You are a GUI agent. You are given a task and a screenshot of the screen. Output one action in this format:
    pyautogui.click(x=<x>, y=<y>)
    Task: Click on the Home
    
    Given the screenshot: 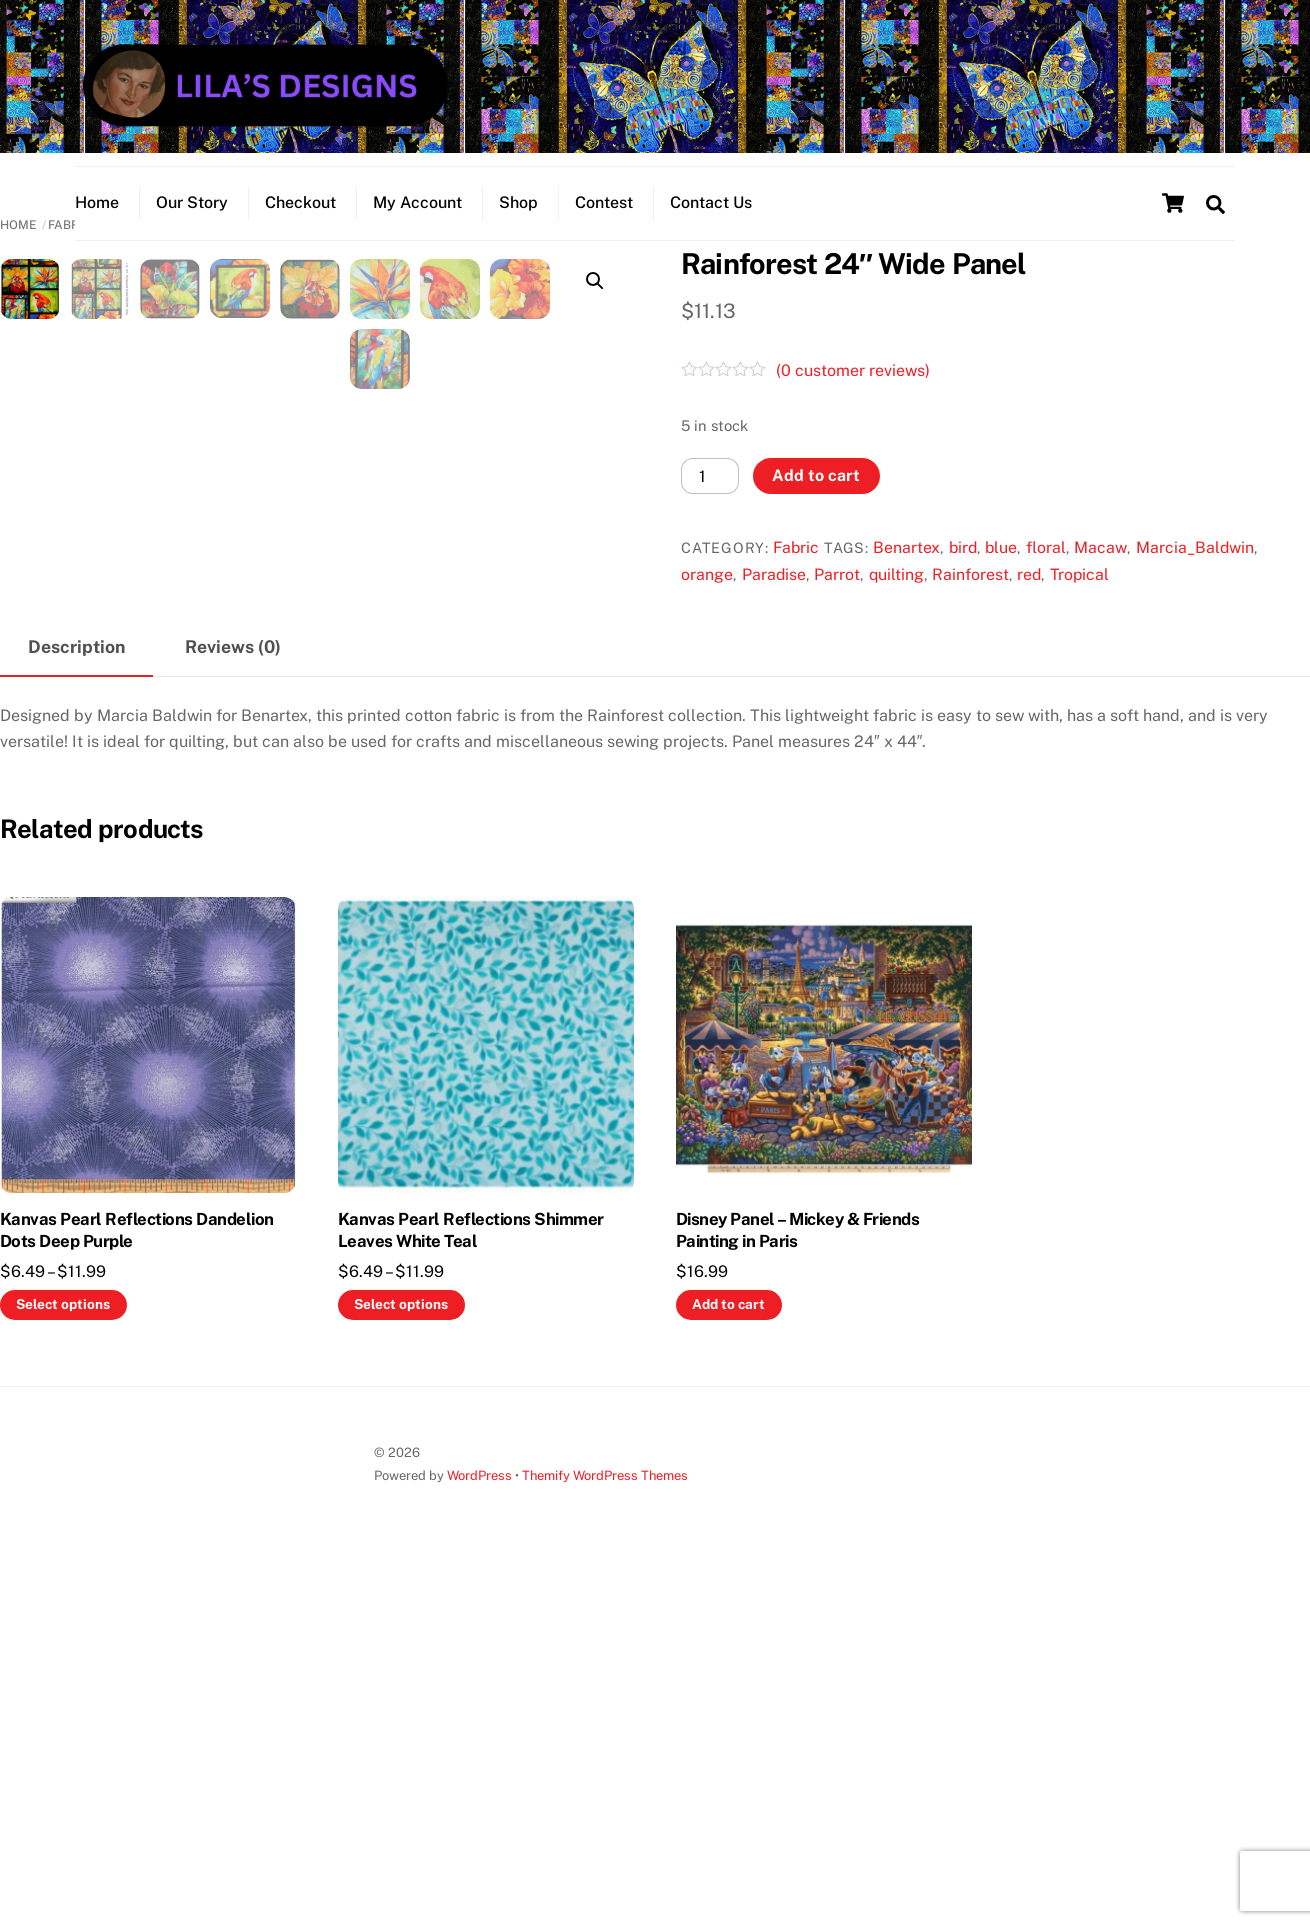 What is the action you would take?
    pyautogui.click(x=97, y=215)
    